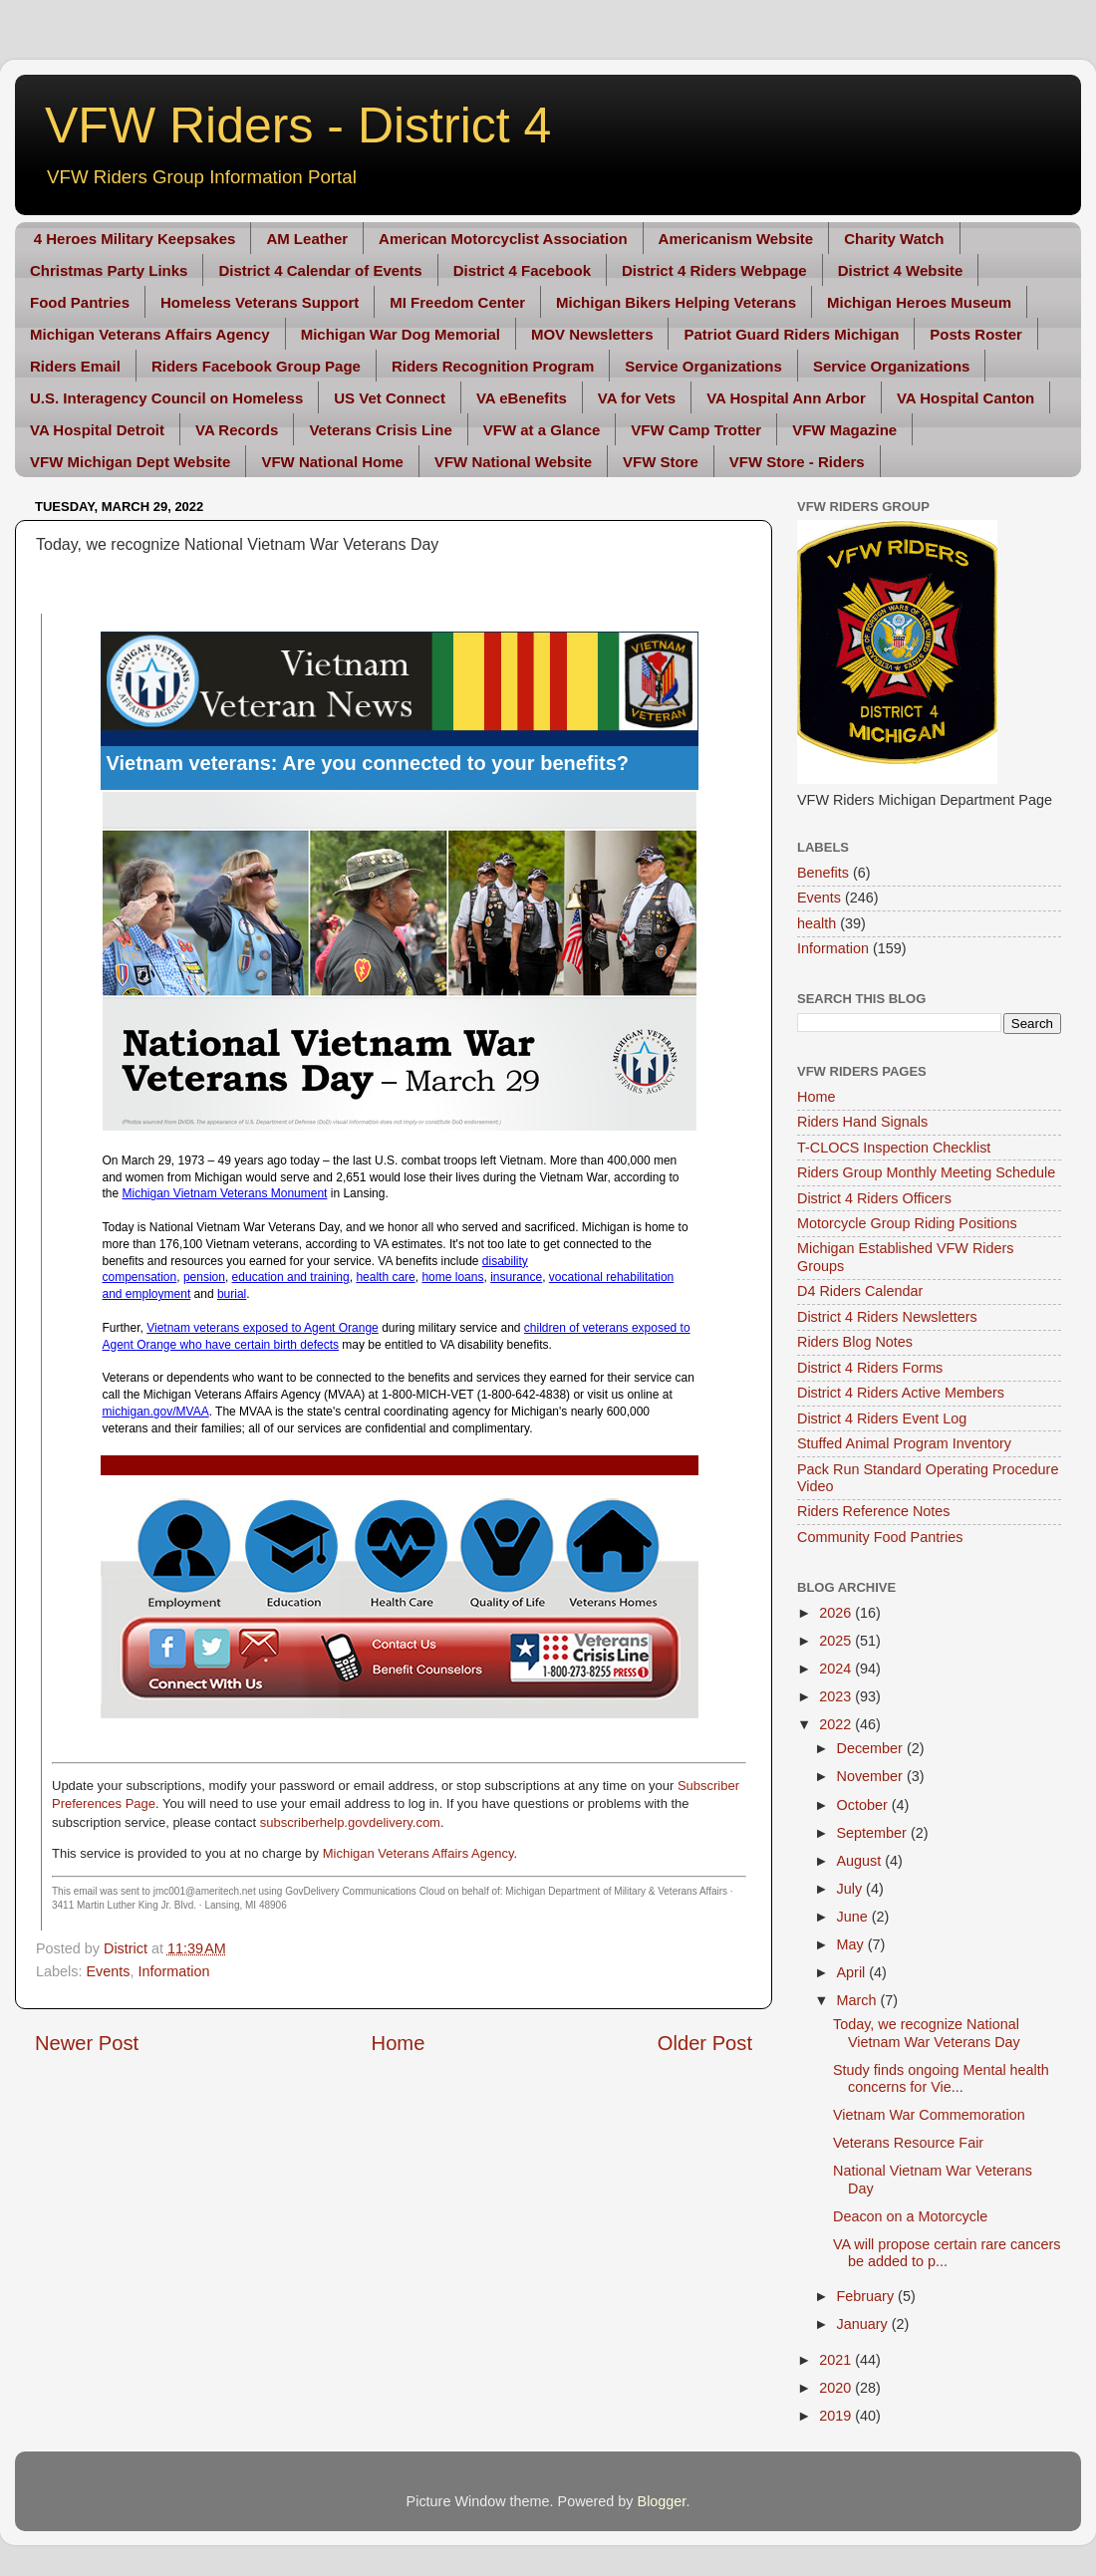 The image size is (1096, 2576). Describe the element at coordinates (291, 1277) in the screenshot. I see `education and training` at that location.